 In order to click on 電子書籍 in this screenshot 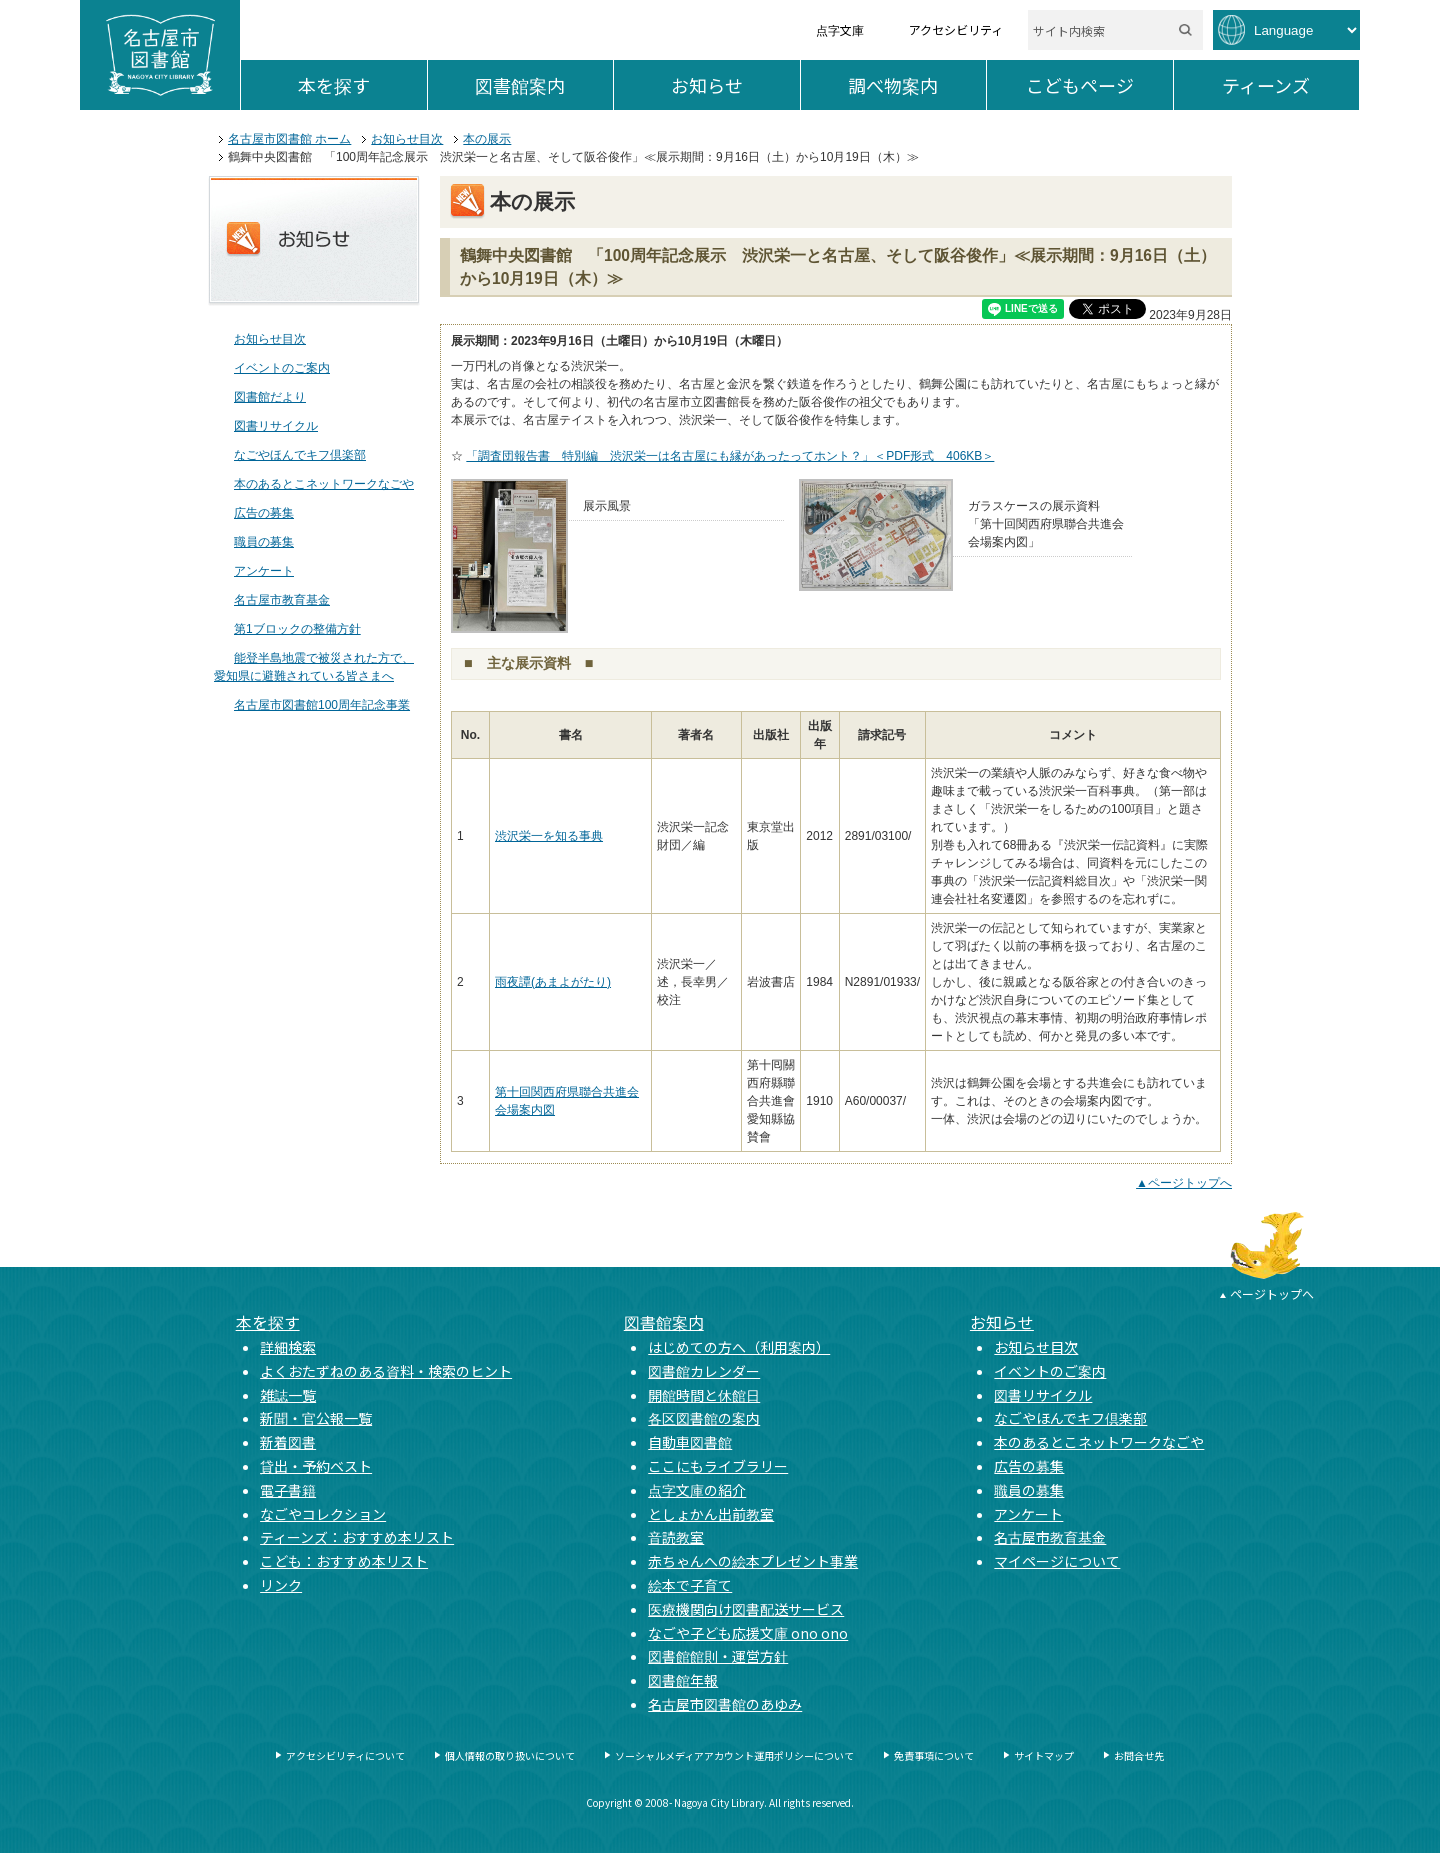, I will do `click(288, 1490)`.